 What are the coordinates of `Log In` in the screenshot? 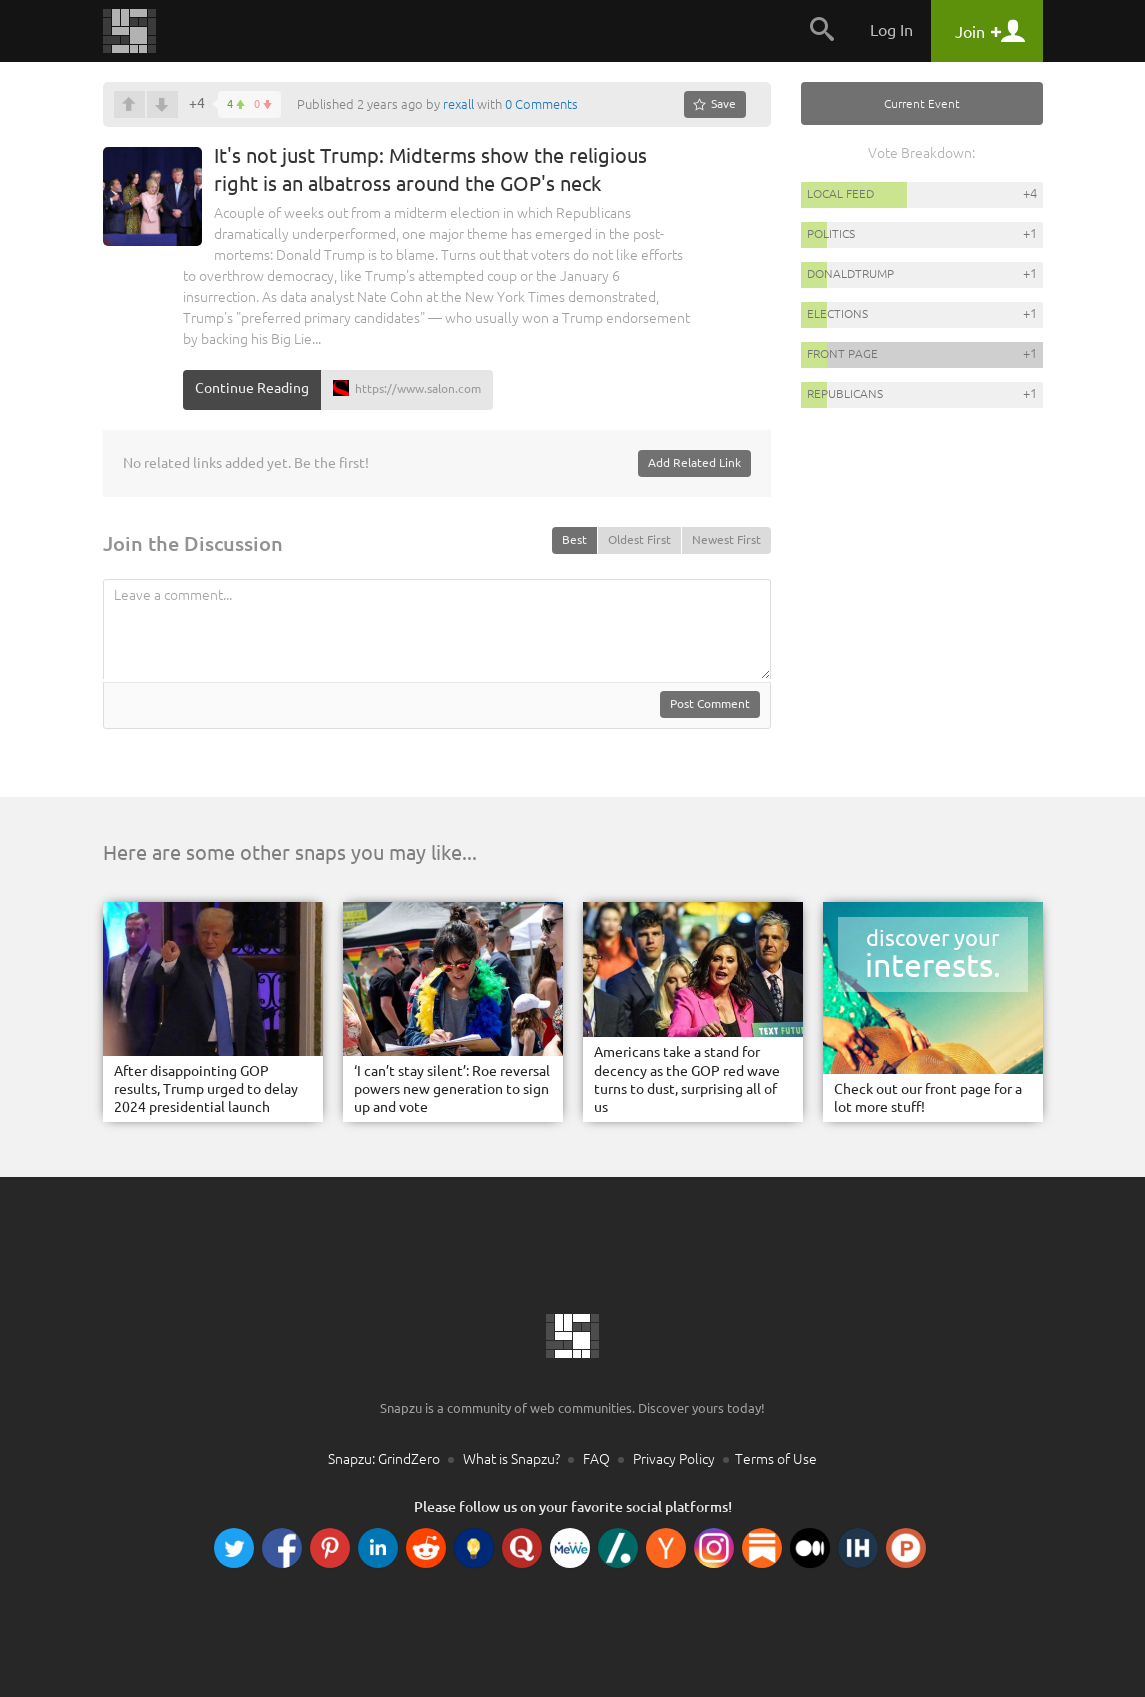 It's located at (891, 30).